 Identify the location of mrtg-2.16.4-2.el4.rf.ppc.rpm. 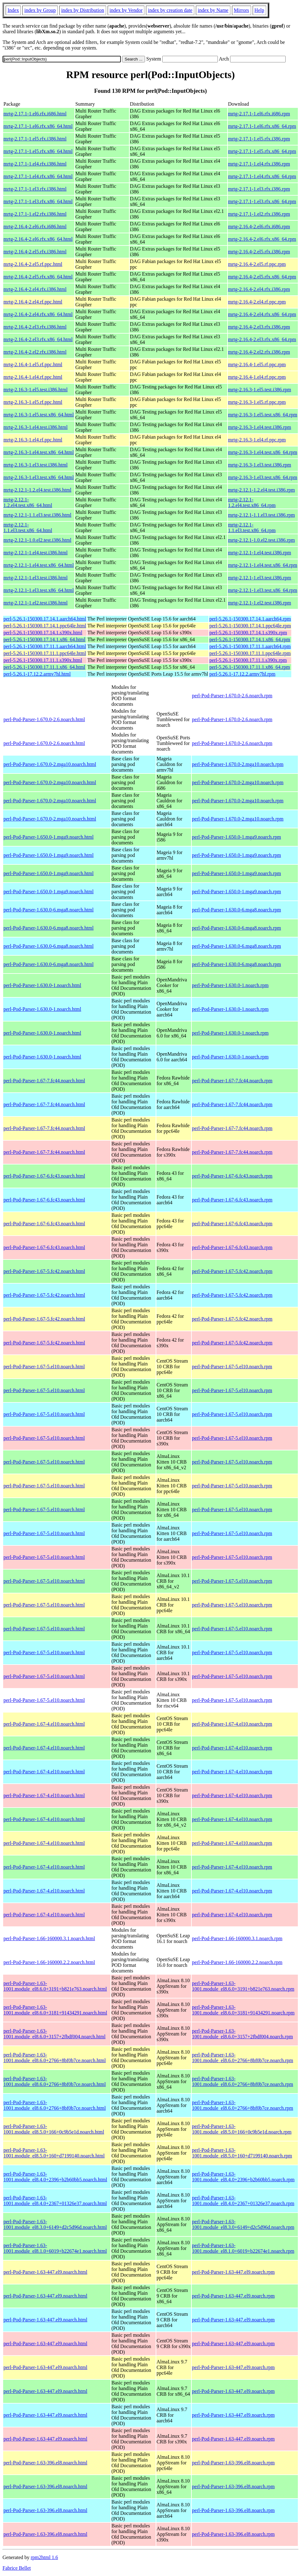
(257, 301).